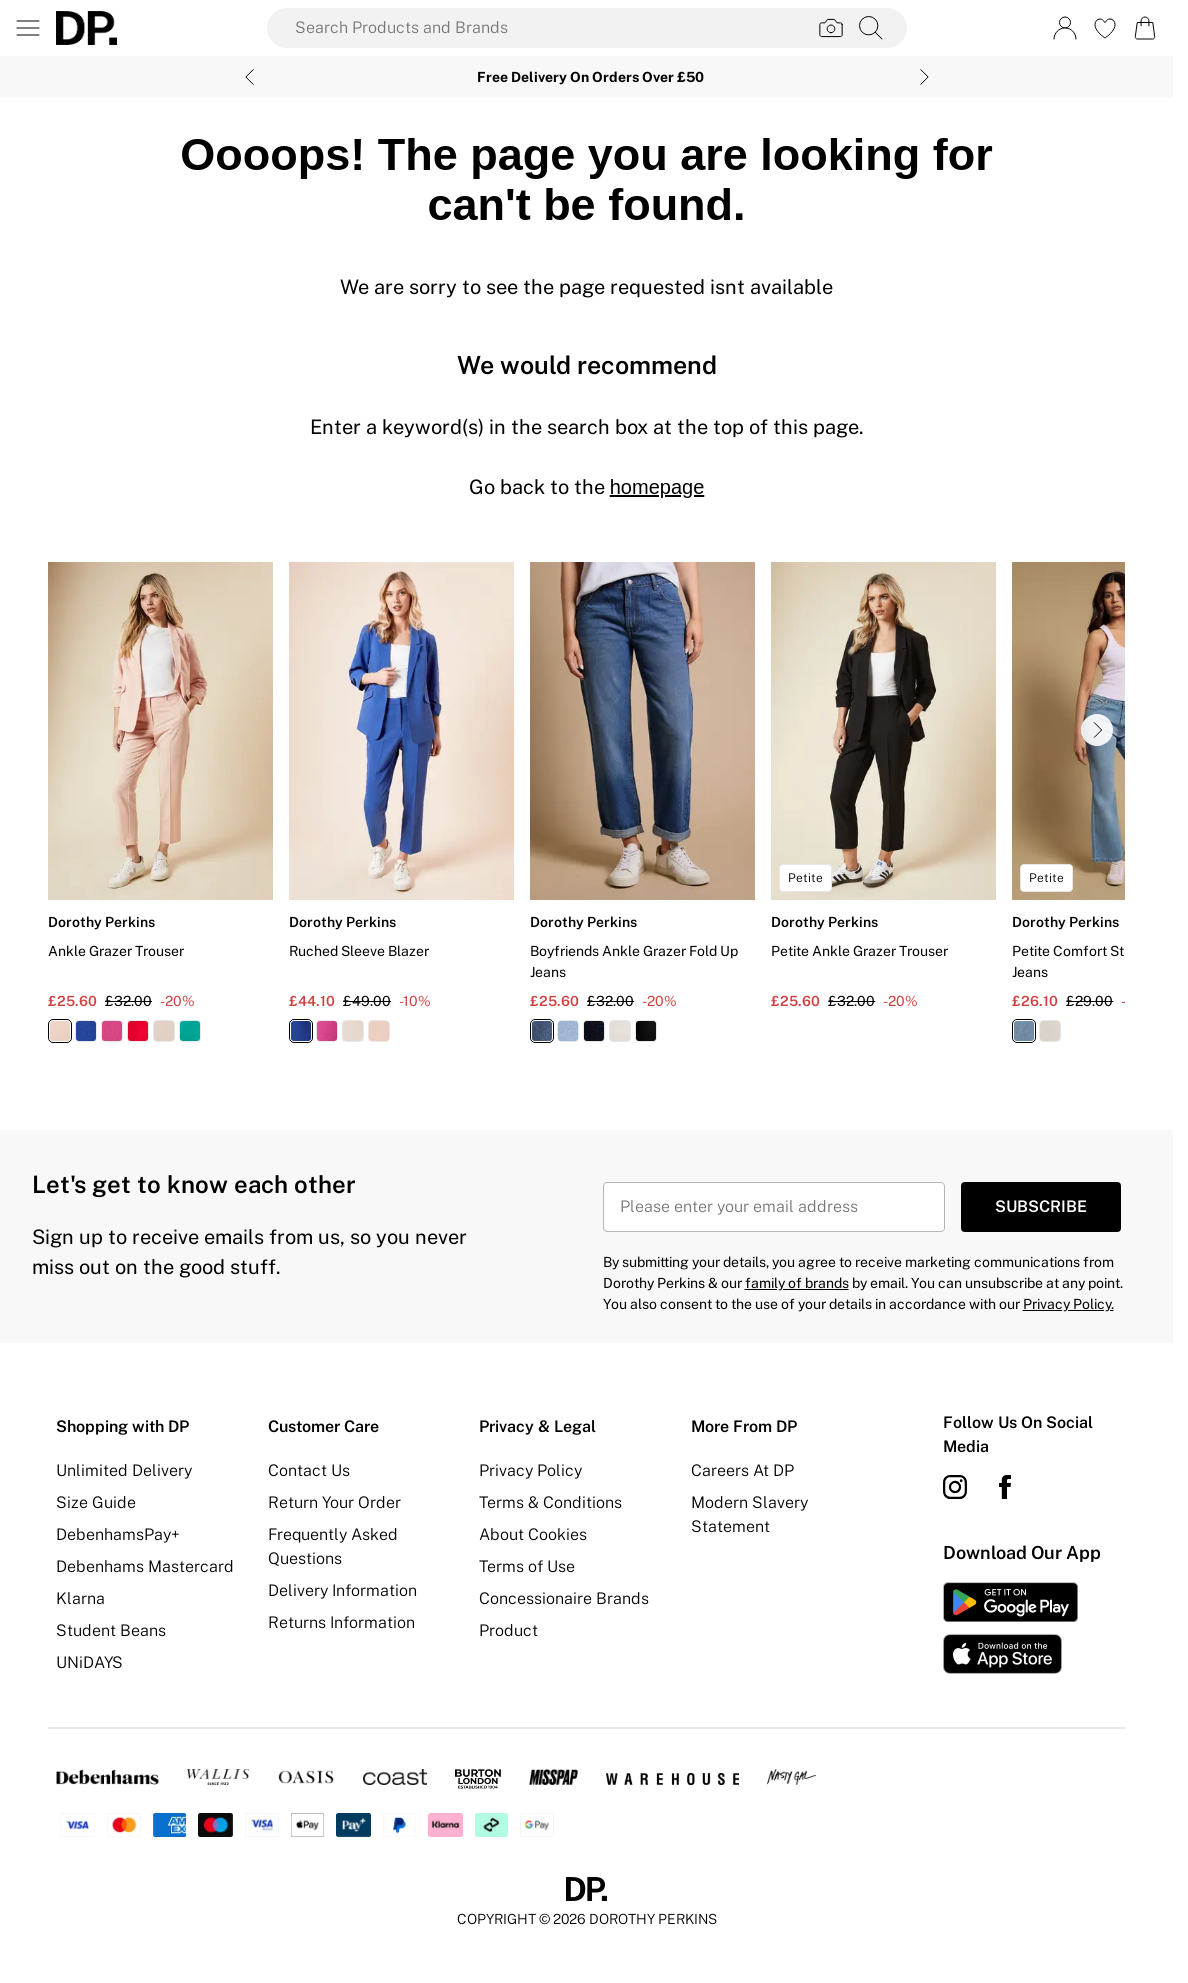  What do you see at coordinates (118, 1534) in the screenshot?
I see `DebenhamsPay+` at bounding box center [118, 1534].